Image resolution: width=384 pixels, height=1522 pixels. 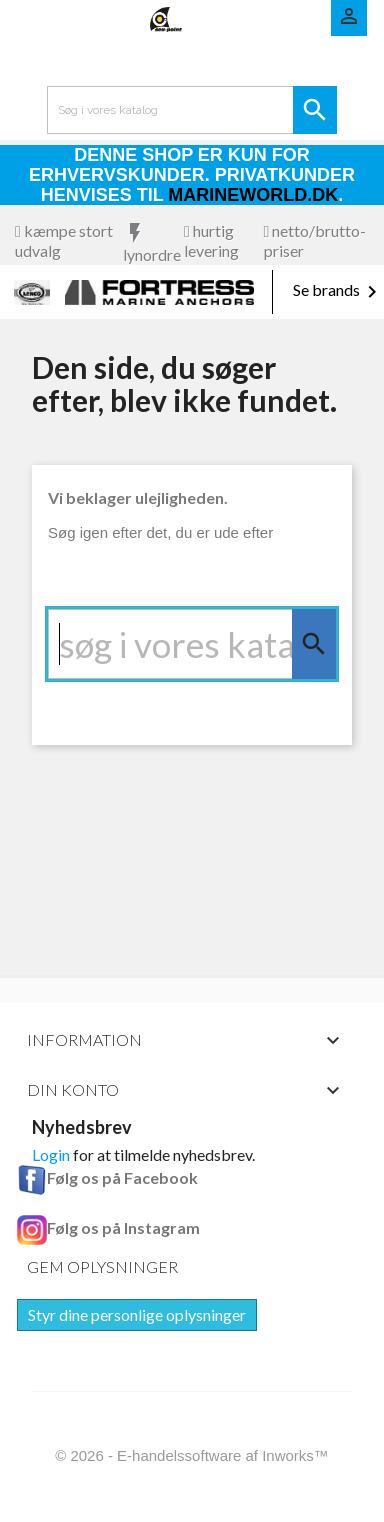 What do you see at coordinates (192, 644) in the screenshot?
I see `[Søg]` at bounding box center [192, 644].